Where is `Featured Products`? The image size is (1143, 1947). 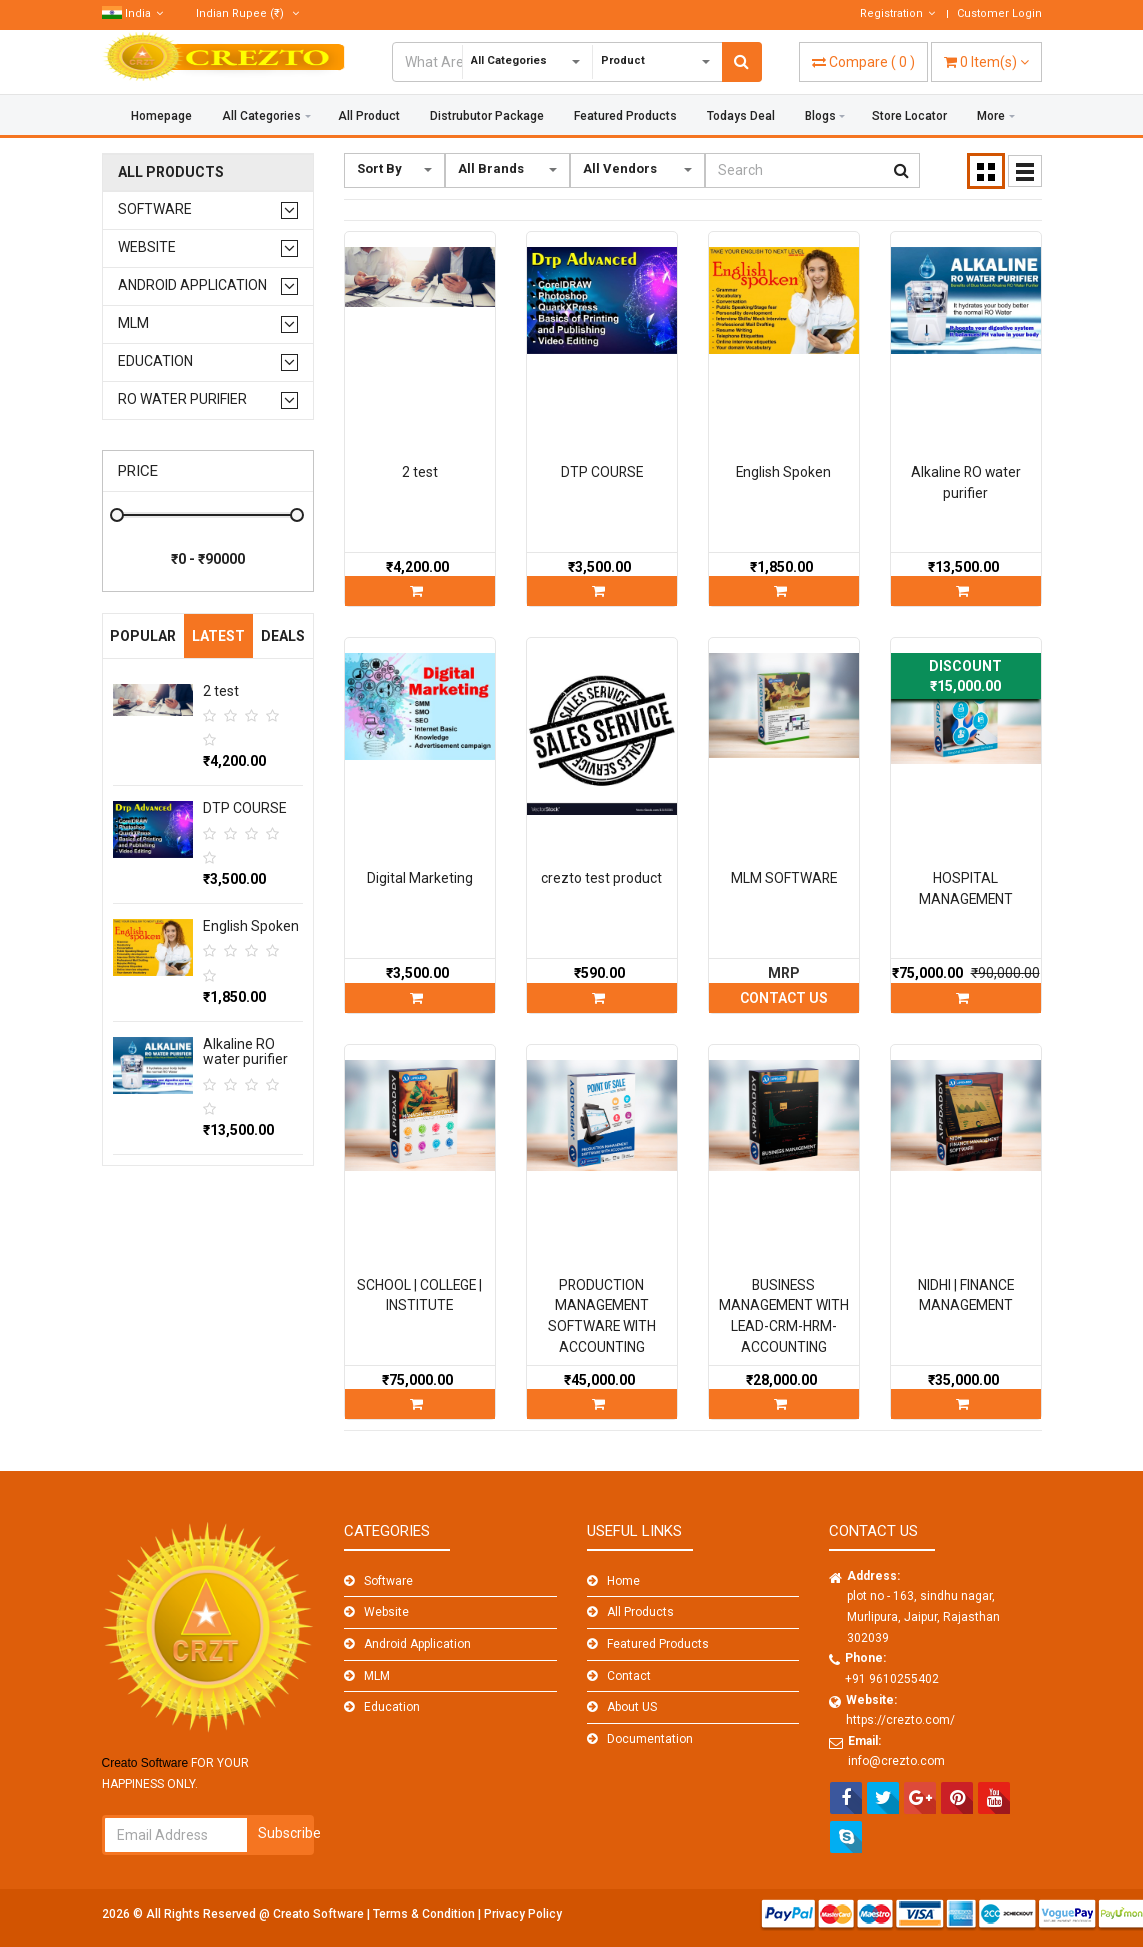
Featured Products is located at coordinates (625, 116).